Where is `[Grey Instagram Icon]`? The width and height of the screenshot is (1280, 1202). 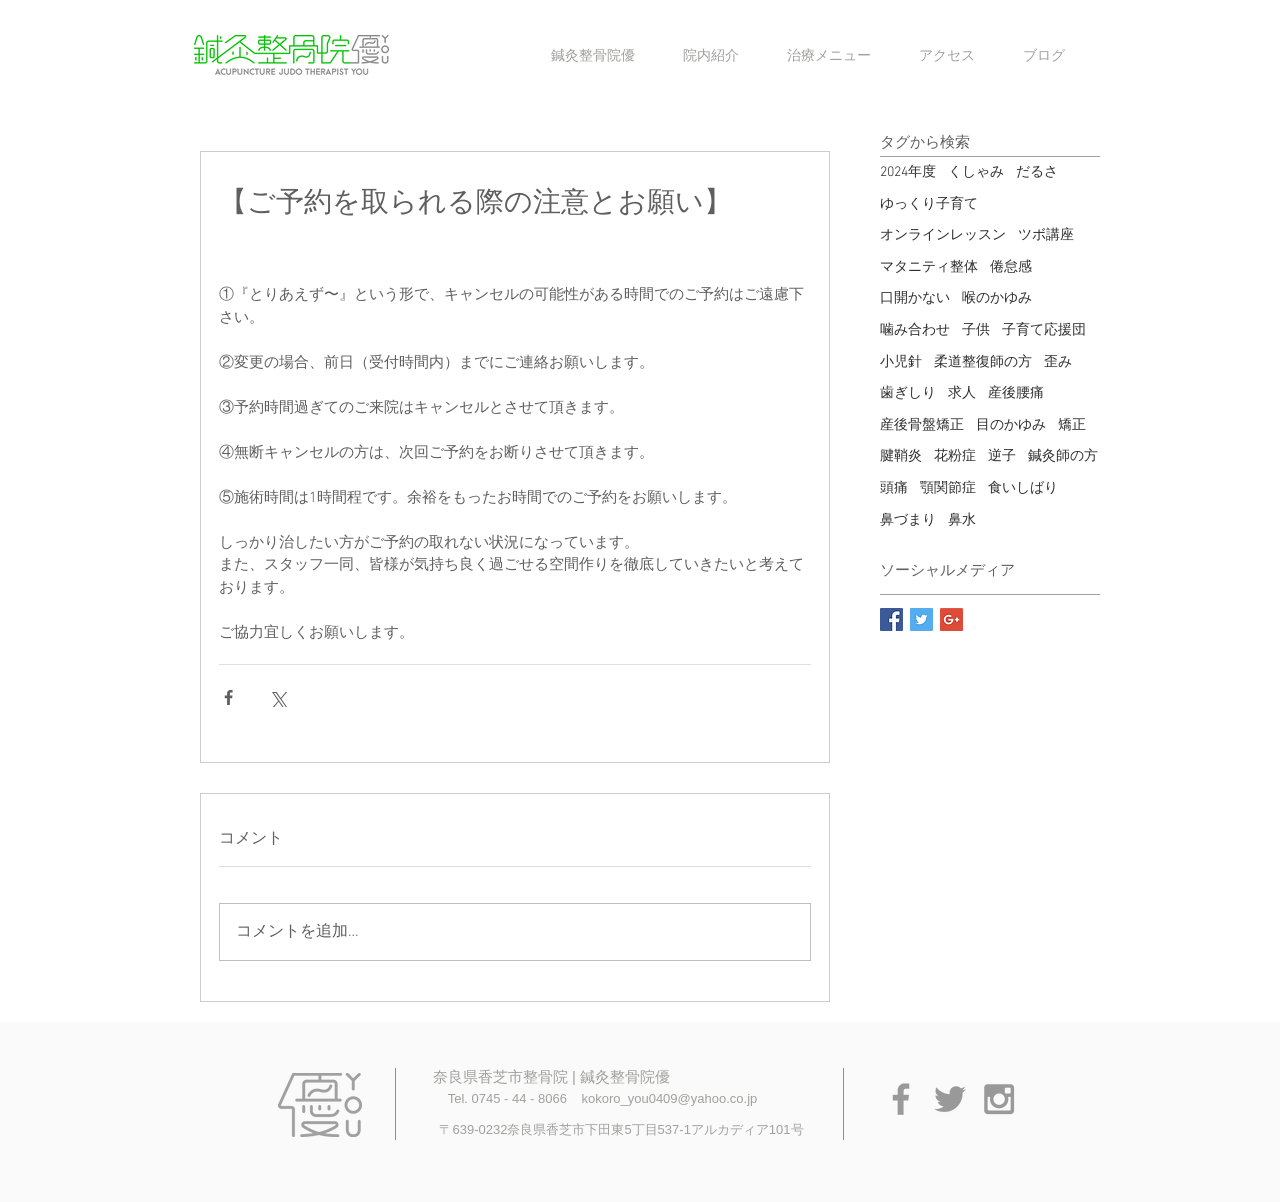
[Grey Instagram Icon] is located at coordinates (999, 1099).